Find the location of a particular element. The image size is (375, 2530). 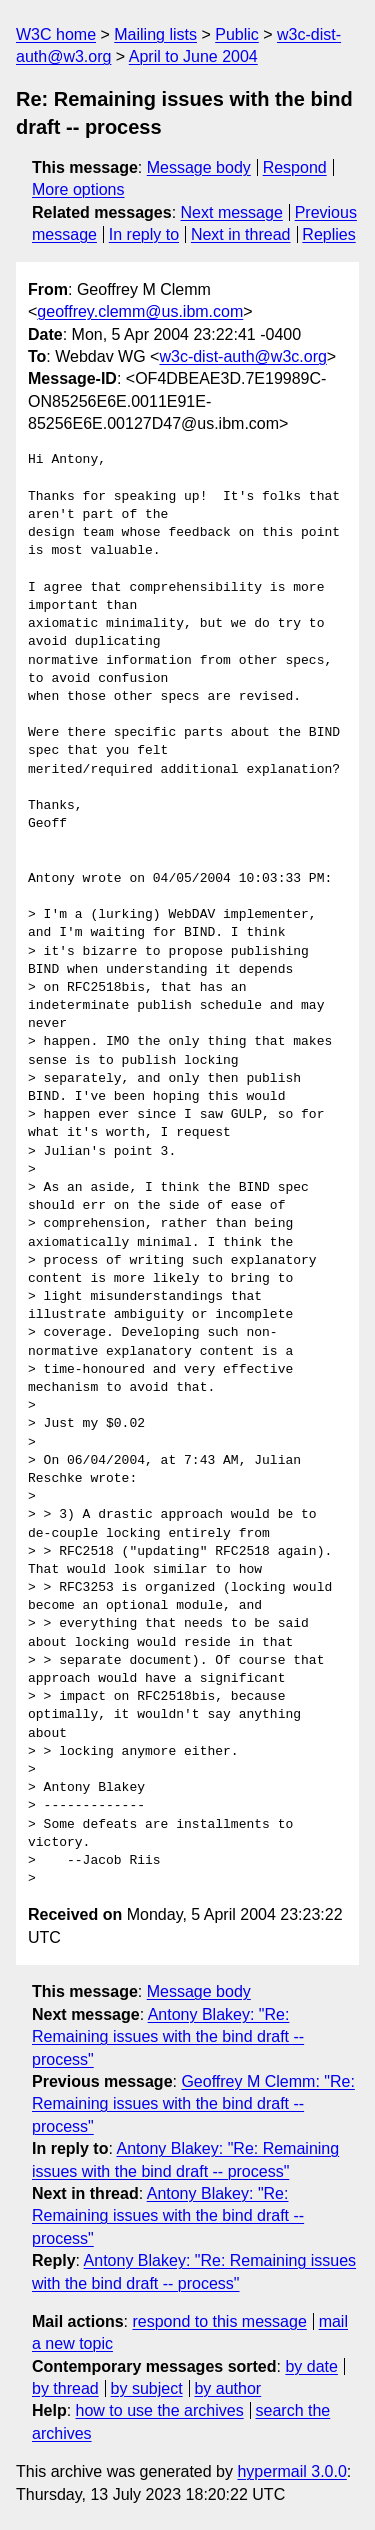

W3C home is located at coordinates (56, 34).